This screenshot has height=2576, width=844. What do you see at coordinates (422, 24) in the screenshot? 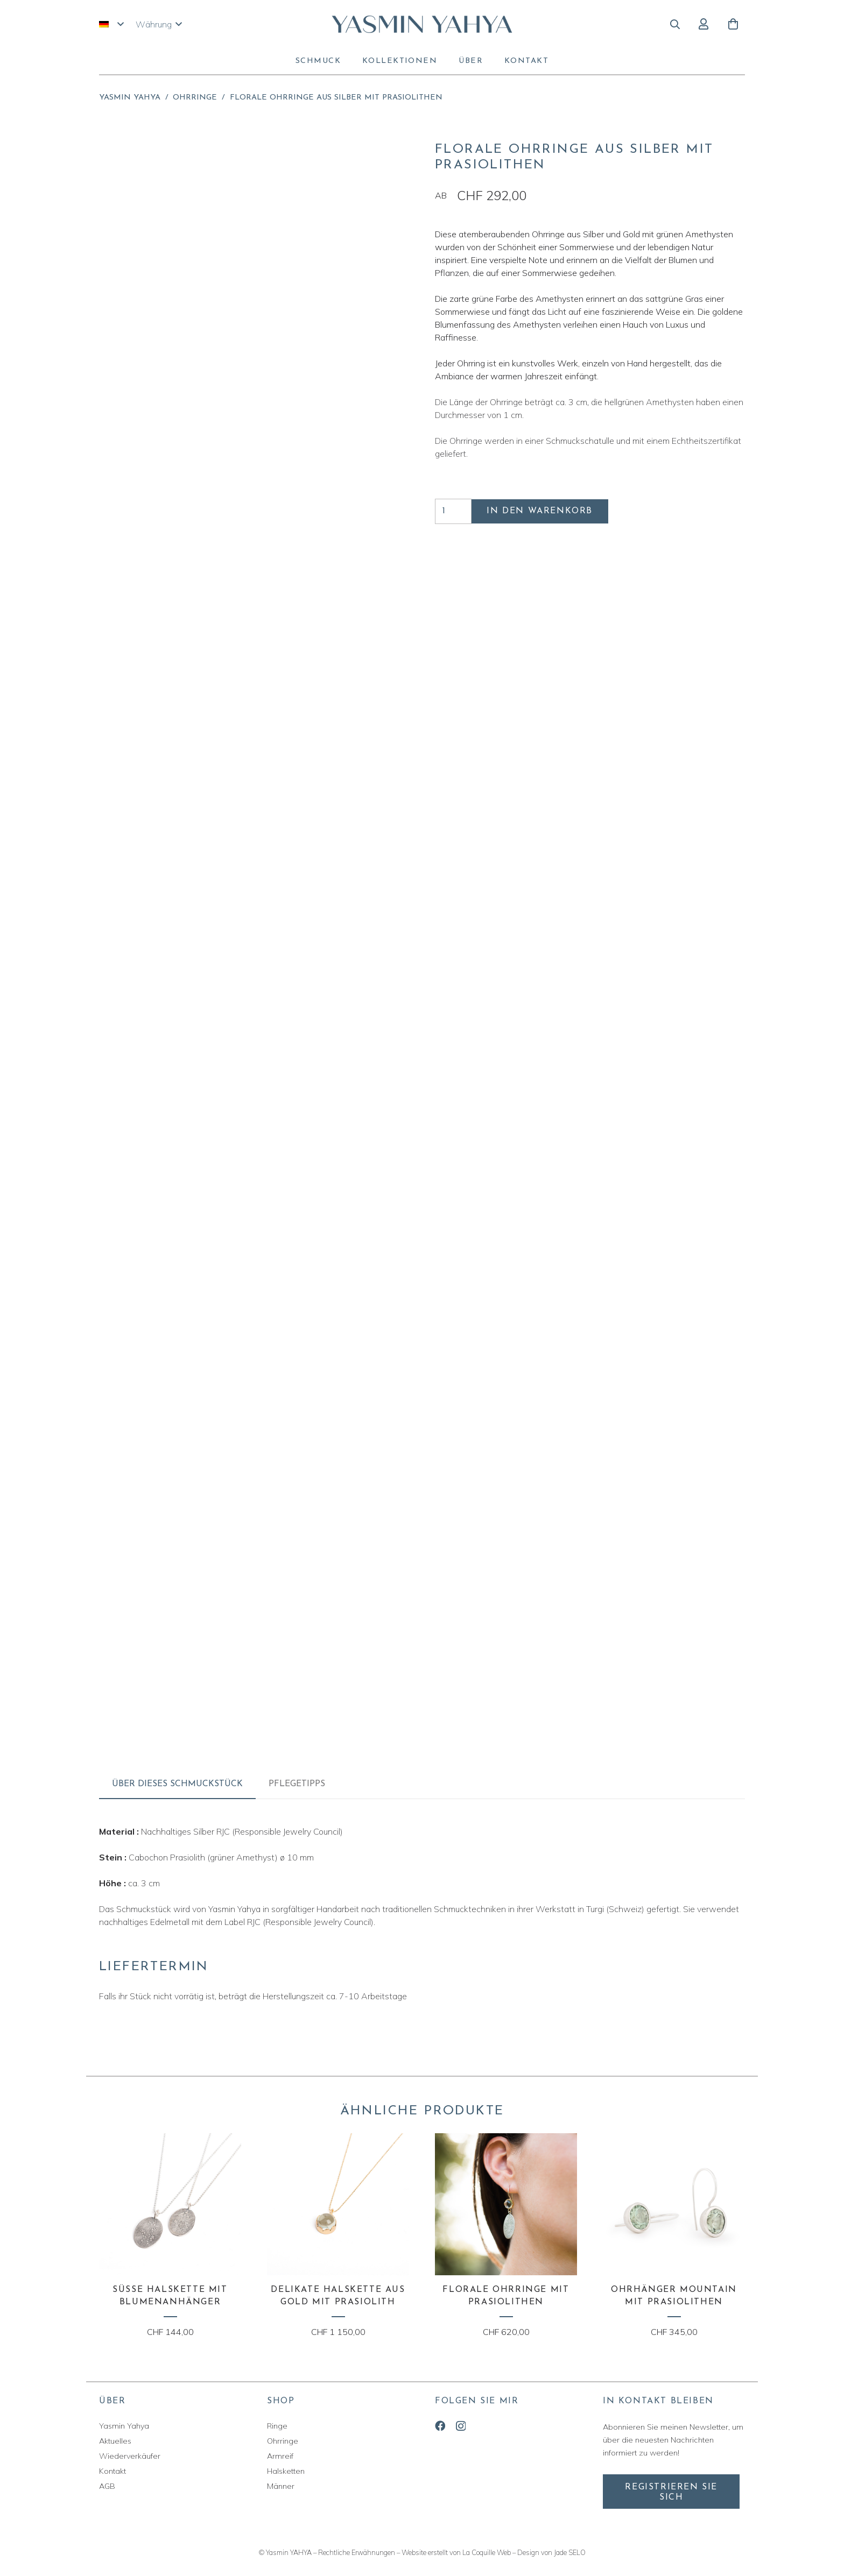
I see `[yasmin-yahya-logo]` at bounding box center [422, 24].